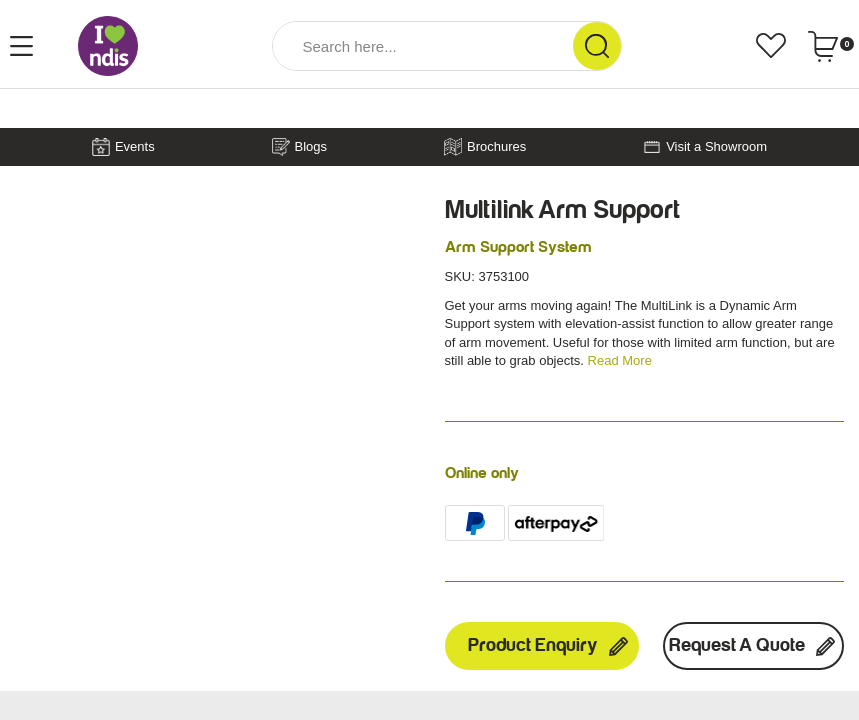 Image resolution: width=859 pixels, height=720 pixels. What do you see at coordinates (753, 646) in the screenshot?
I see `Request a Quote` at bounding box center [753, 646].